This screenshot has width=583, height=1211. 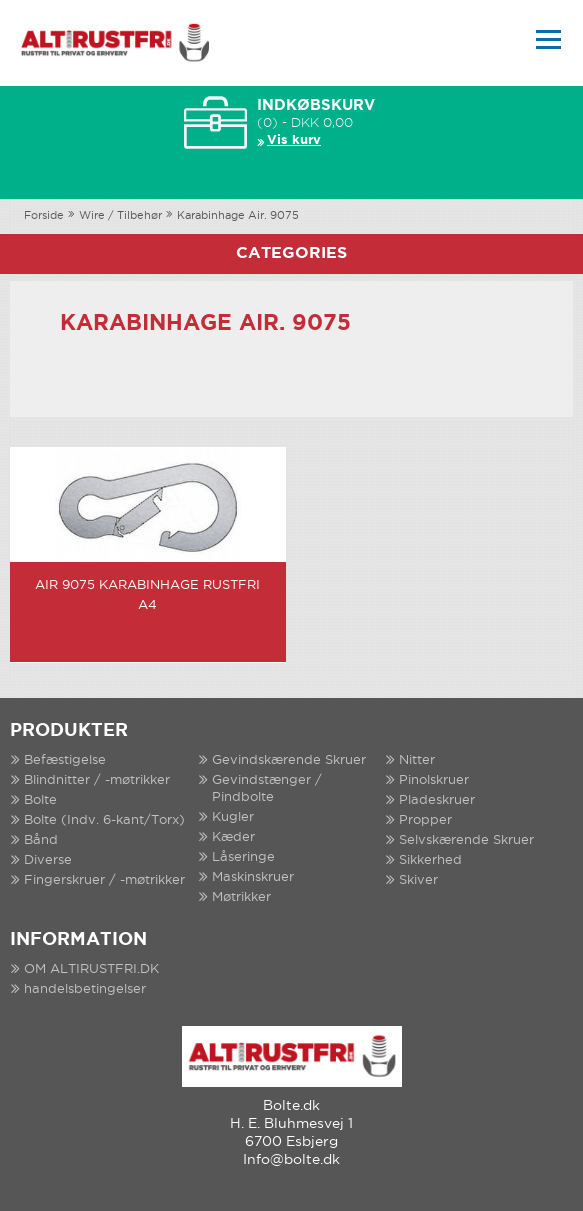 I want to click on Gevindskærende Skruer, so click(x=289, y=760).